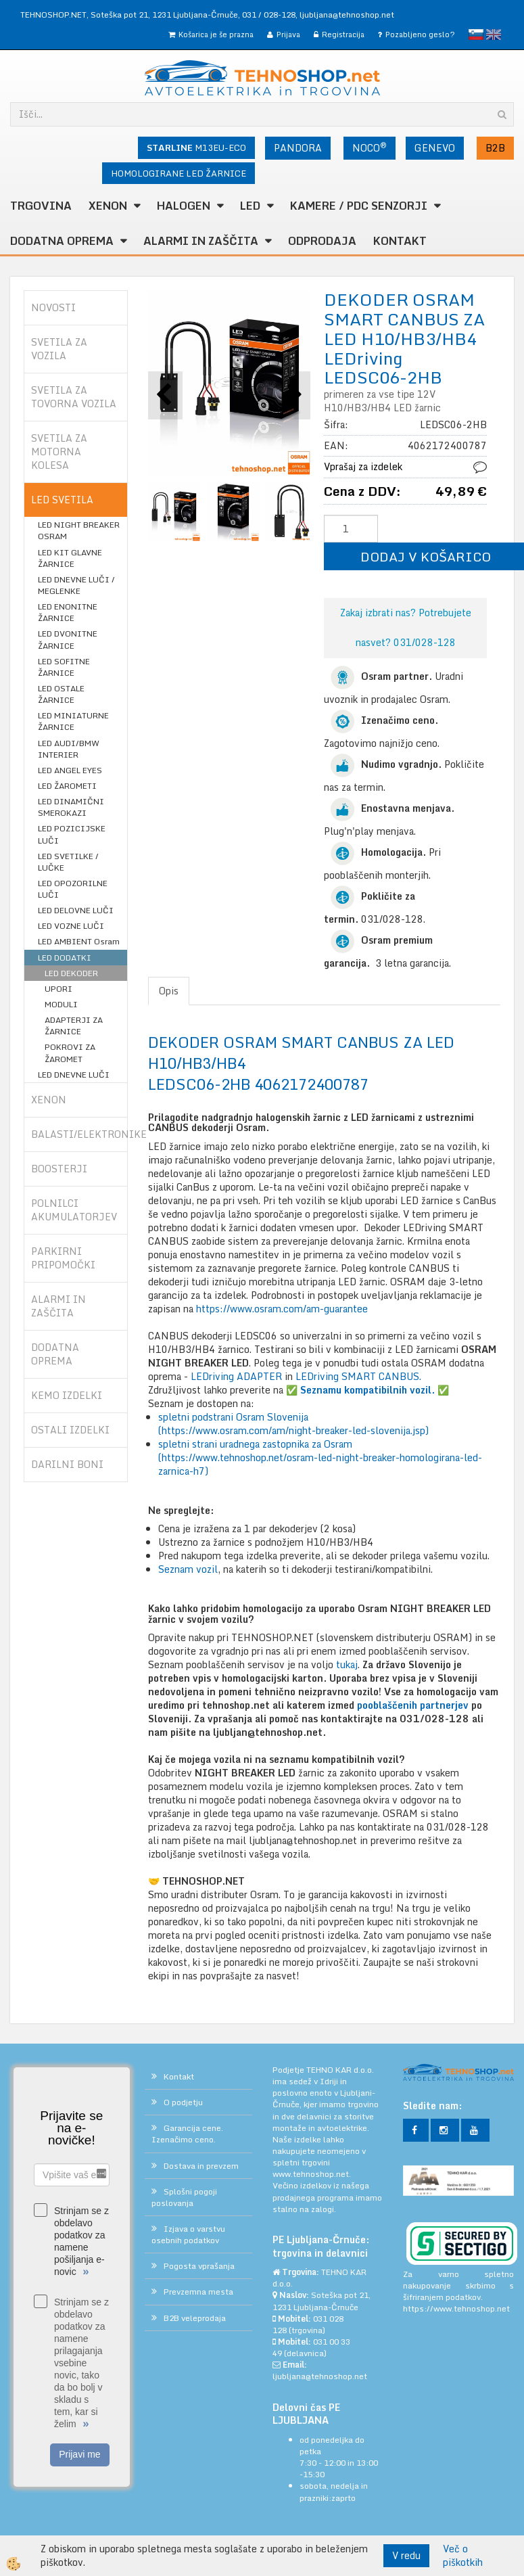 The image size is (524, 2576). Describe the element at coordinates (71, 807) in the screenshot. I see `LED DINAMIČNI SMEROKAZI` at that location.